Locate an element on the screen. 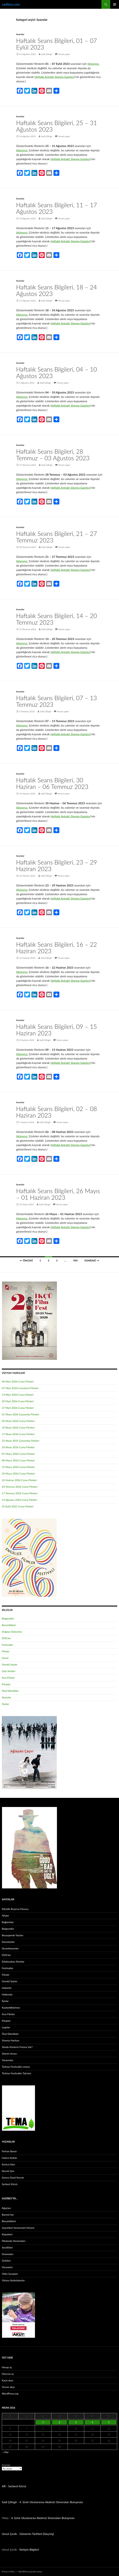 The height and width of the screenshot is (2576, 119). Serbest Kürsü is located at coordinates (10, 2184).